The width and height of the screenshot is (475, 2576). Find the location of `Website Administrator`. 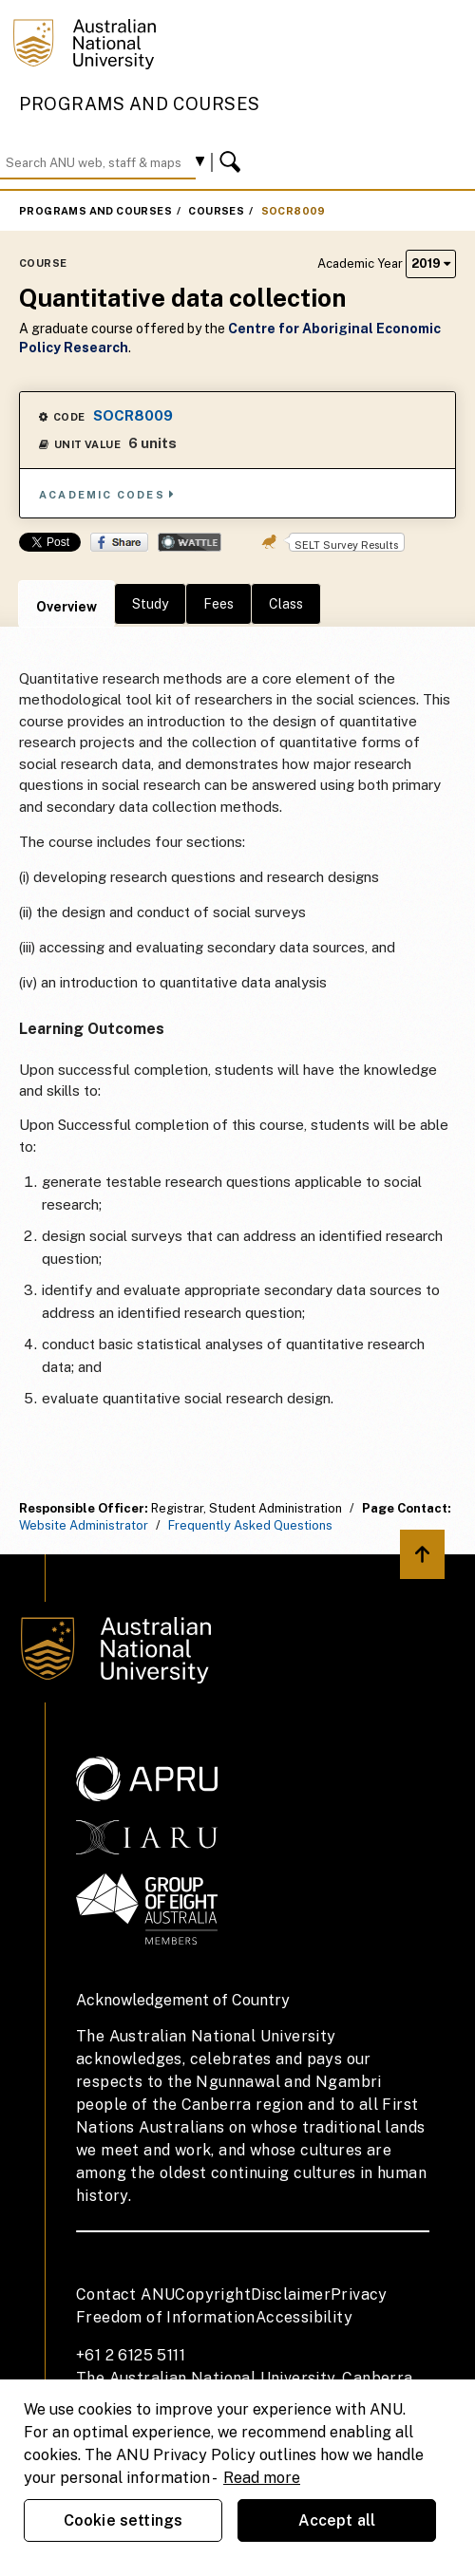

Website Administrator is located at coordinates (83, 1525).